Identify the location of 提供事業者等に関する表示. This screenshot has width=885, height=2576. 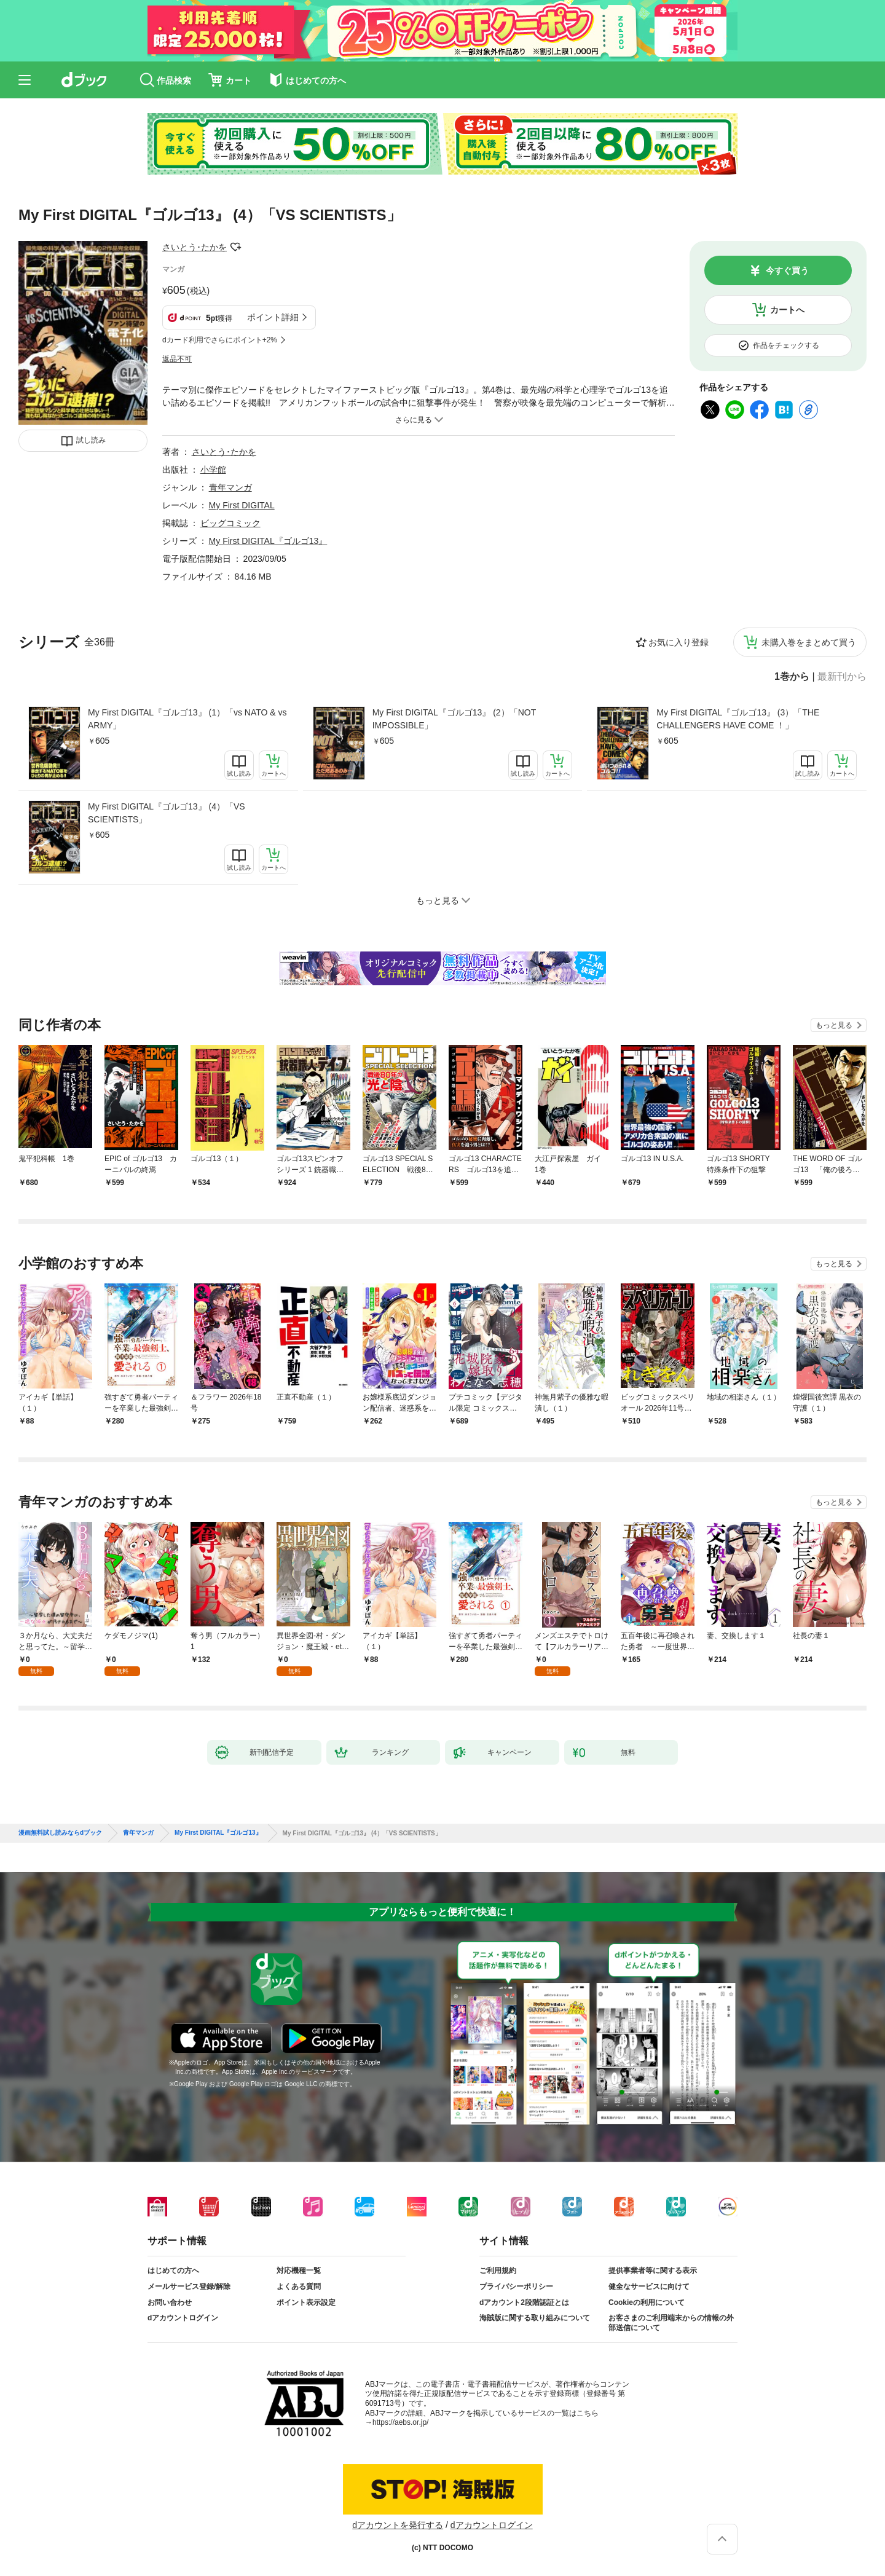
(652, 2270).